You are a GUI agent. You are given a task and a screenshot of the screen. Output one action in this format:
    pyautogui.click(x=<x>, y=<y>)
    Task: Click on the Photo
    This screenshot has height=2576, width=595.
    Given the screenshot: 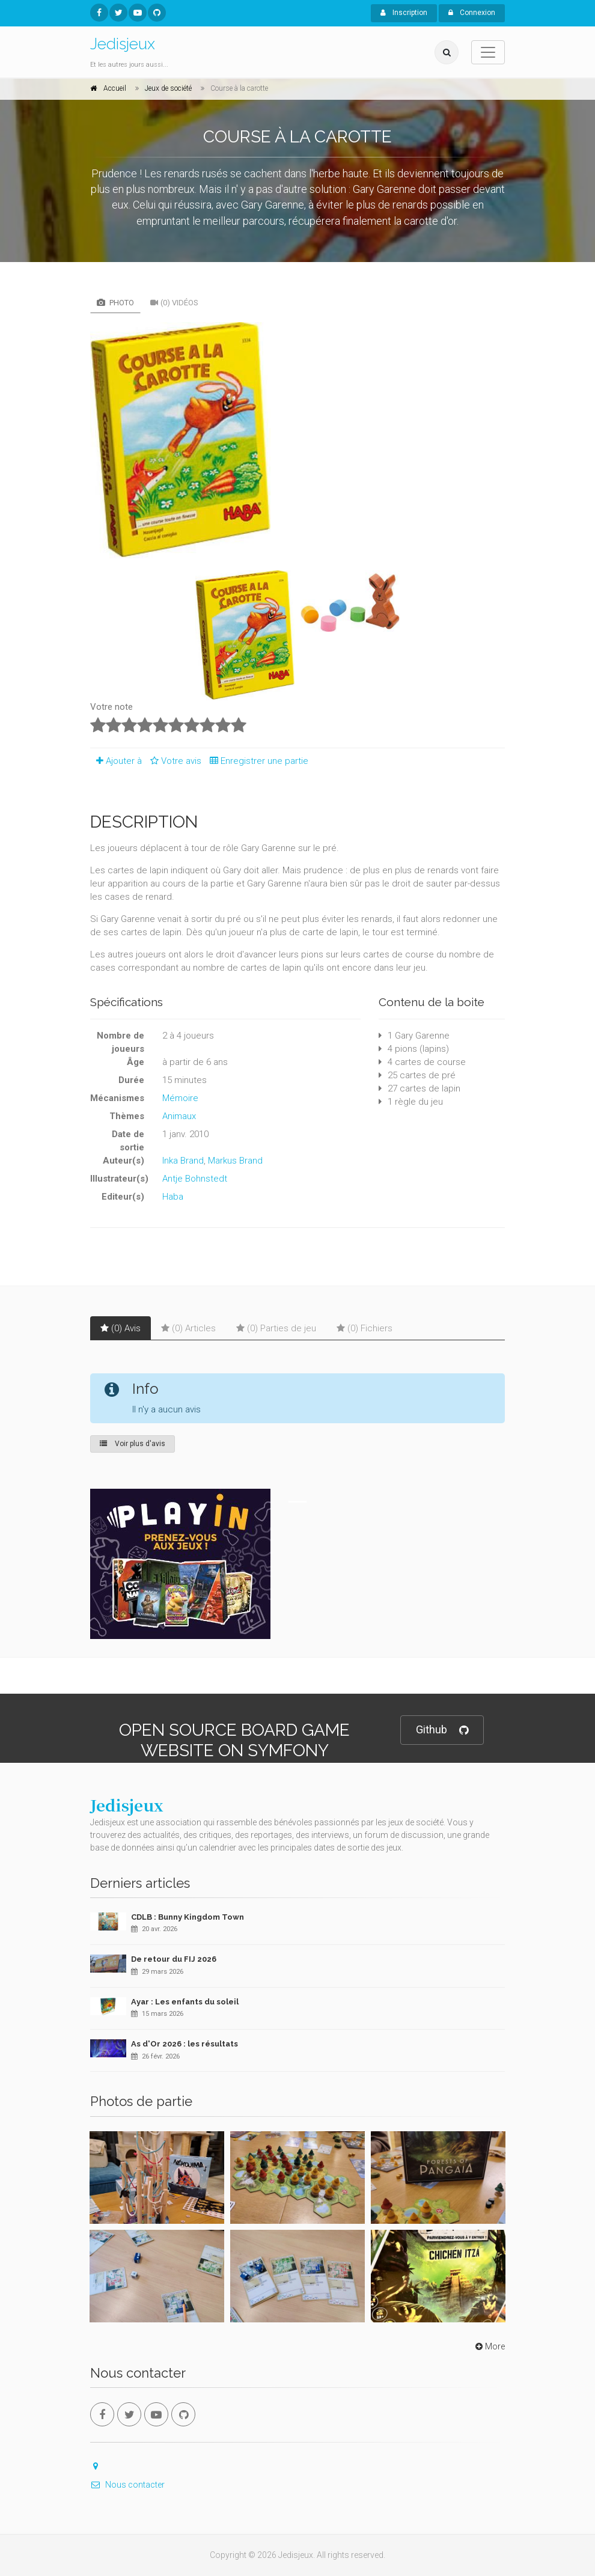 What is the action you would take?
    pyautogui.click(x=115, y=302)
    